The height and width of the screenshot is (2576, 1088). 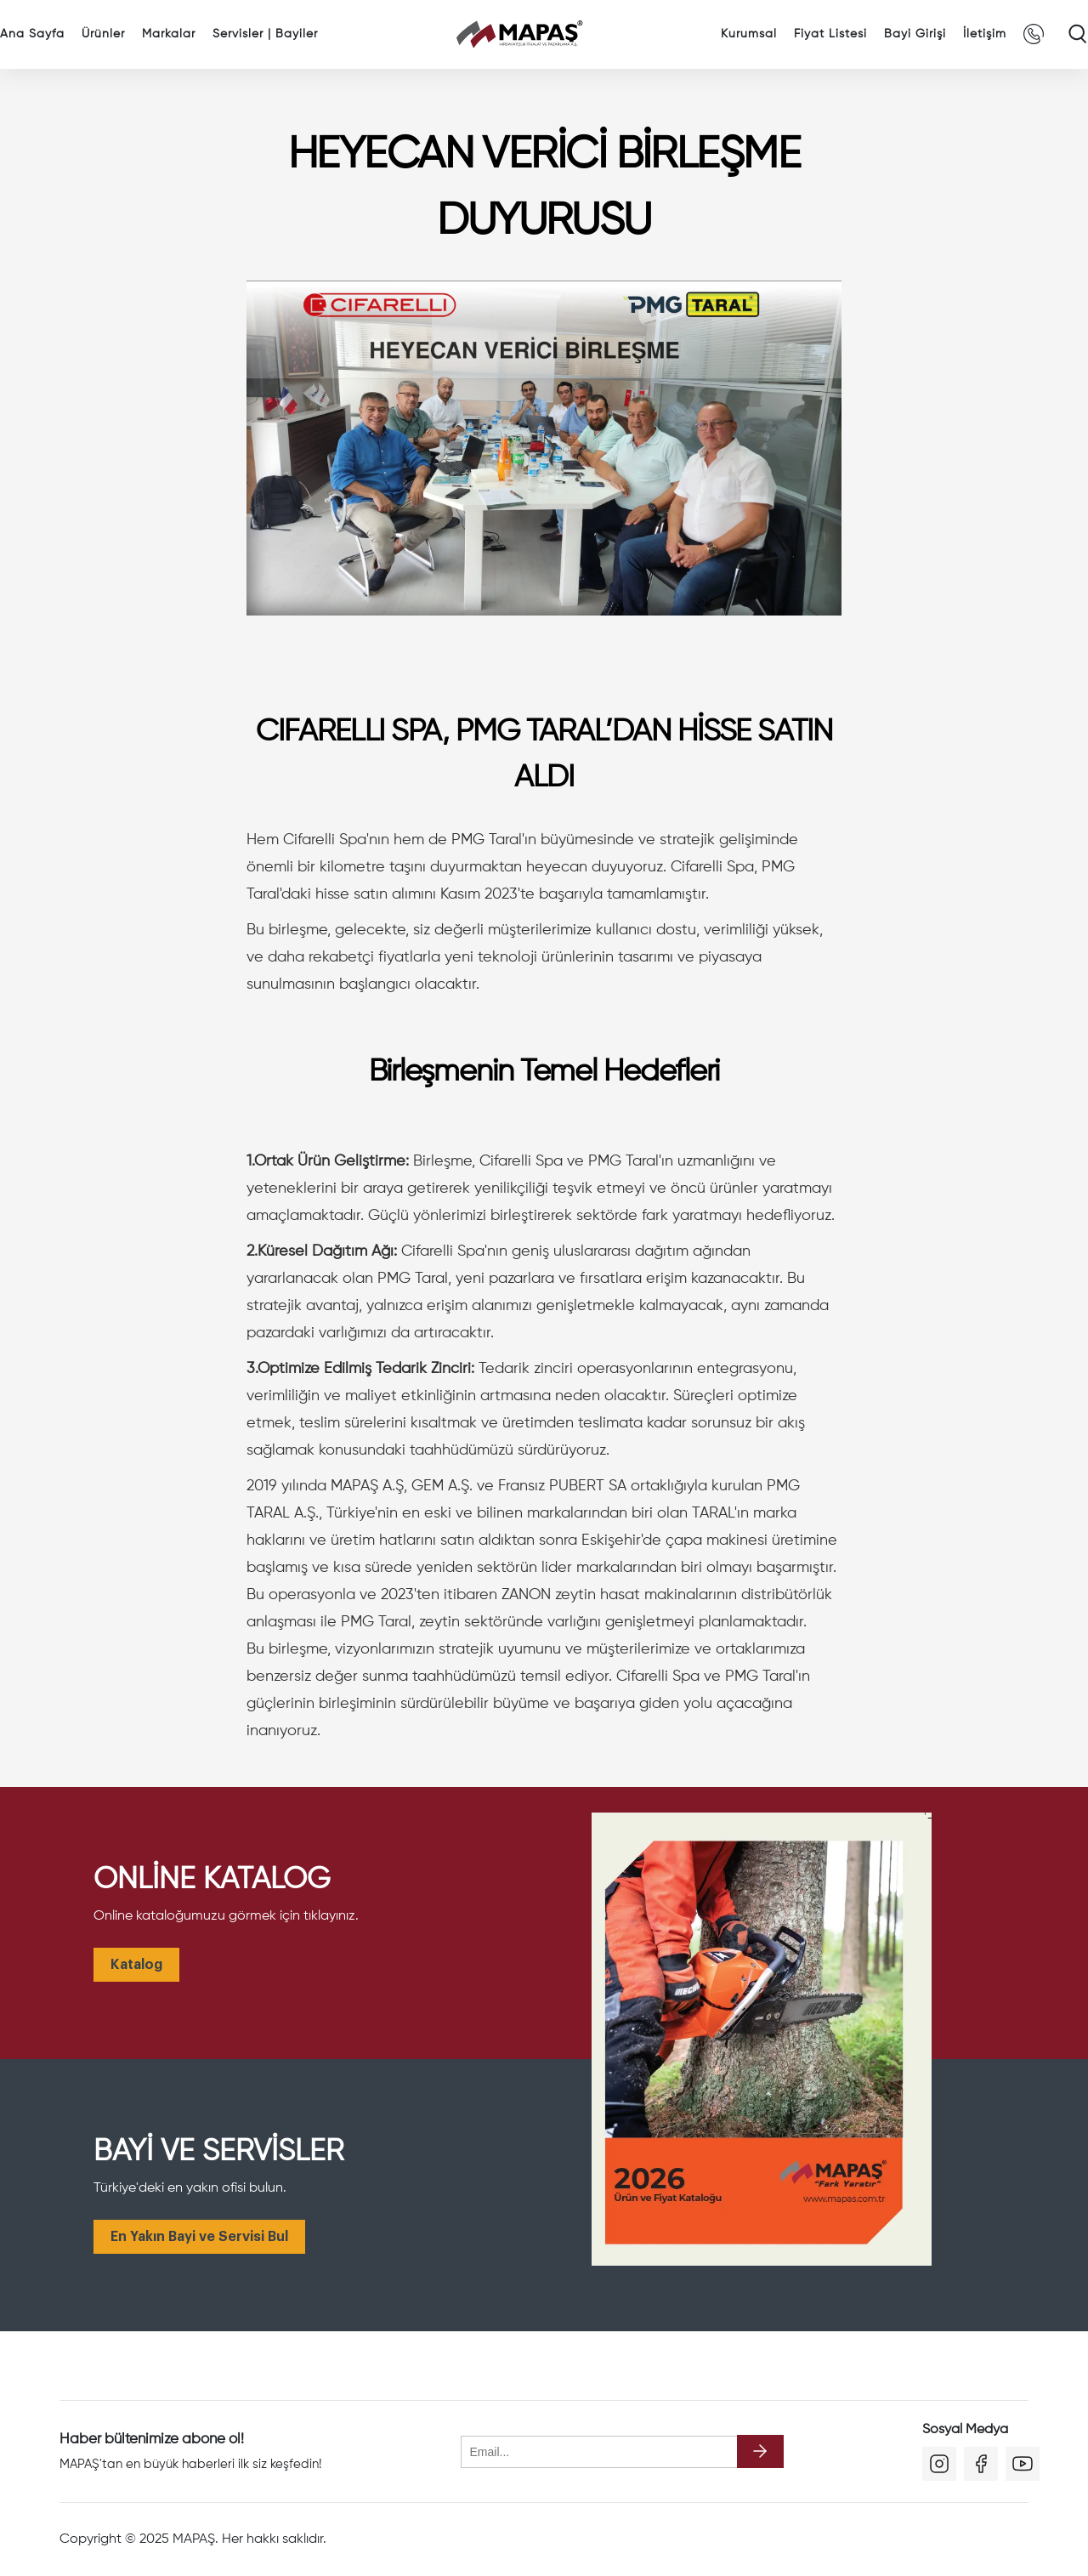 What do you see at coordinates (984, 34) in the screenshot?
I see `İletişim` at bounding box center [984, 34].